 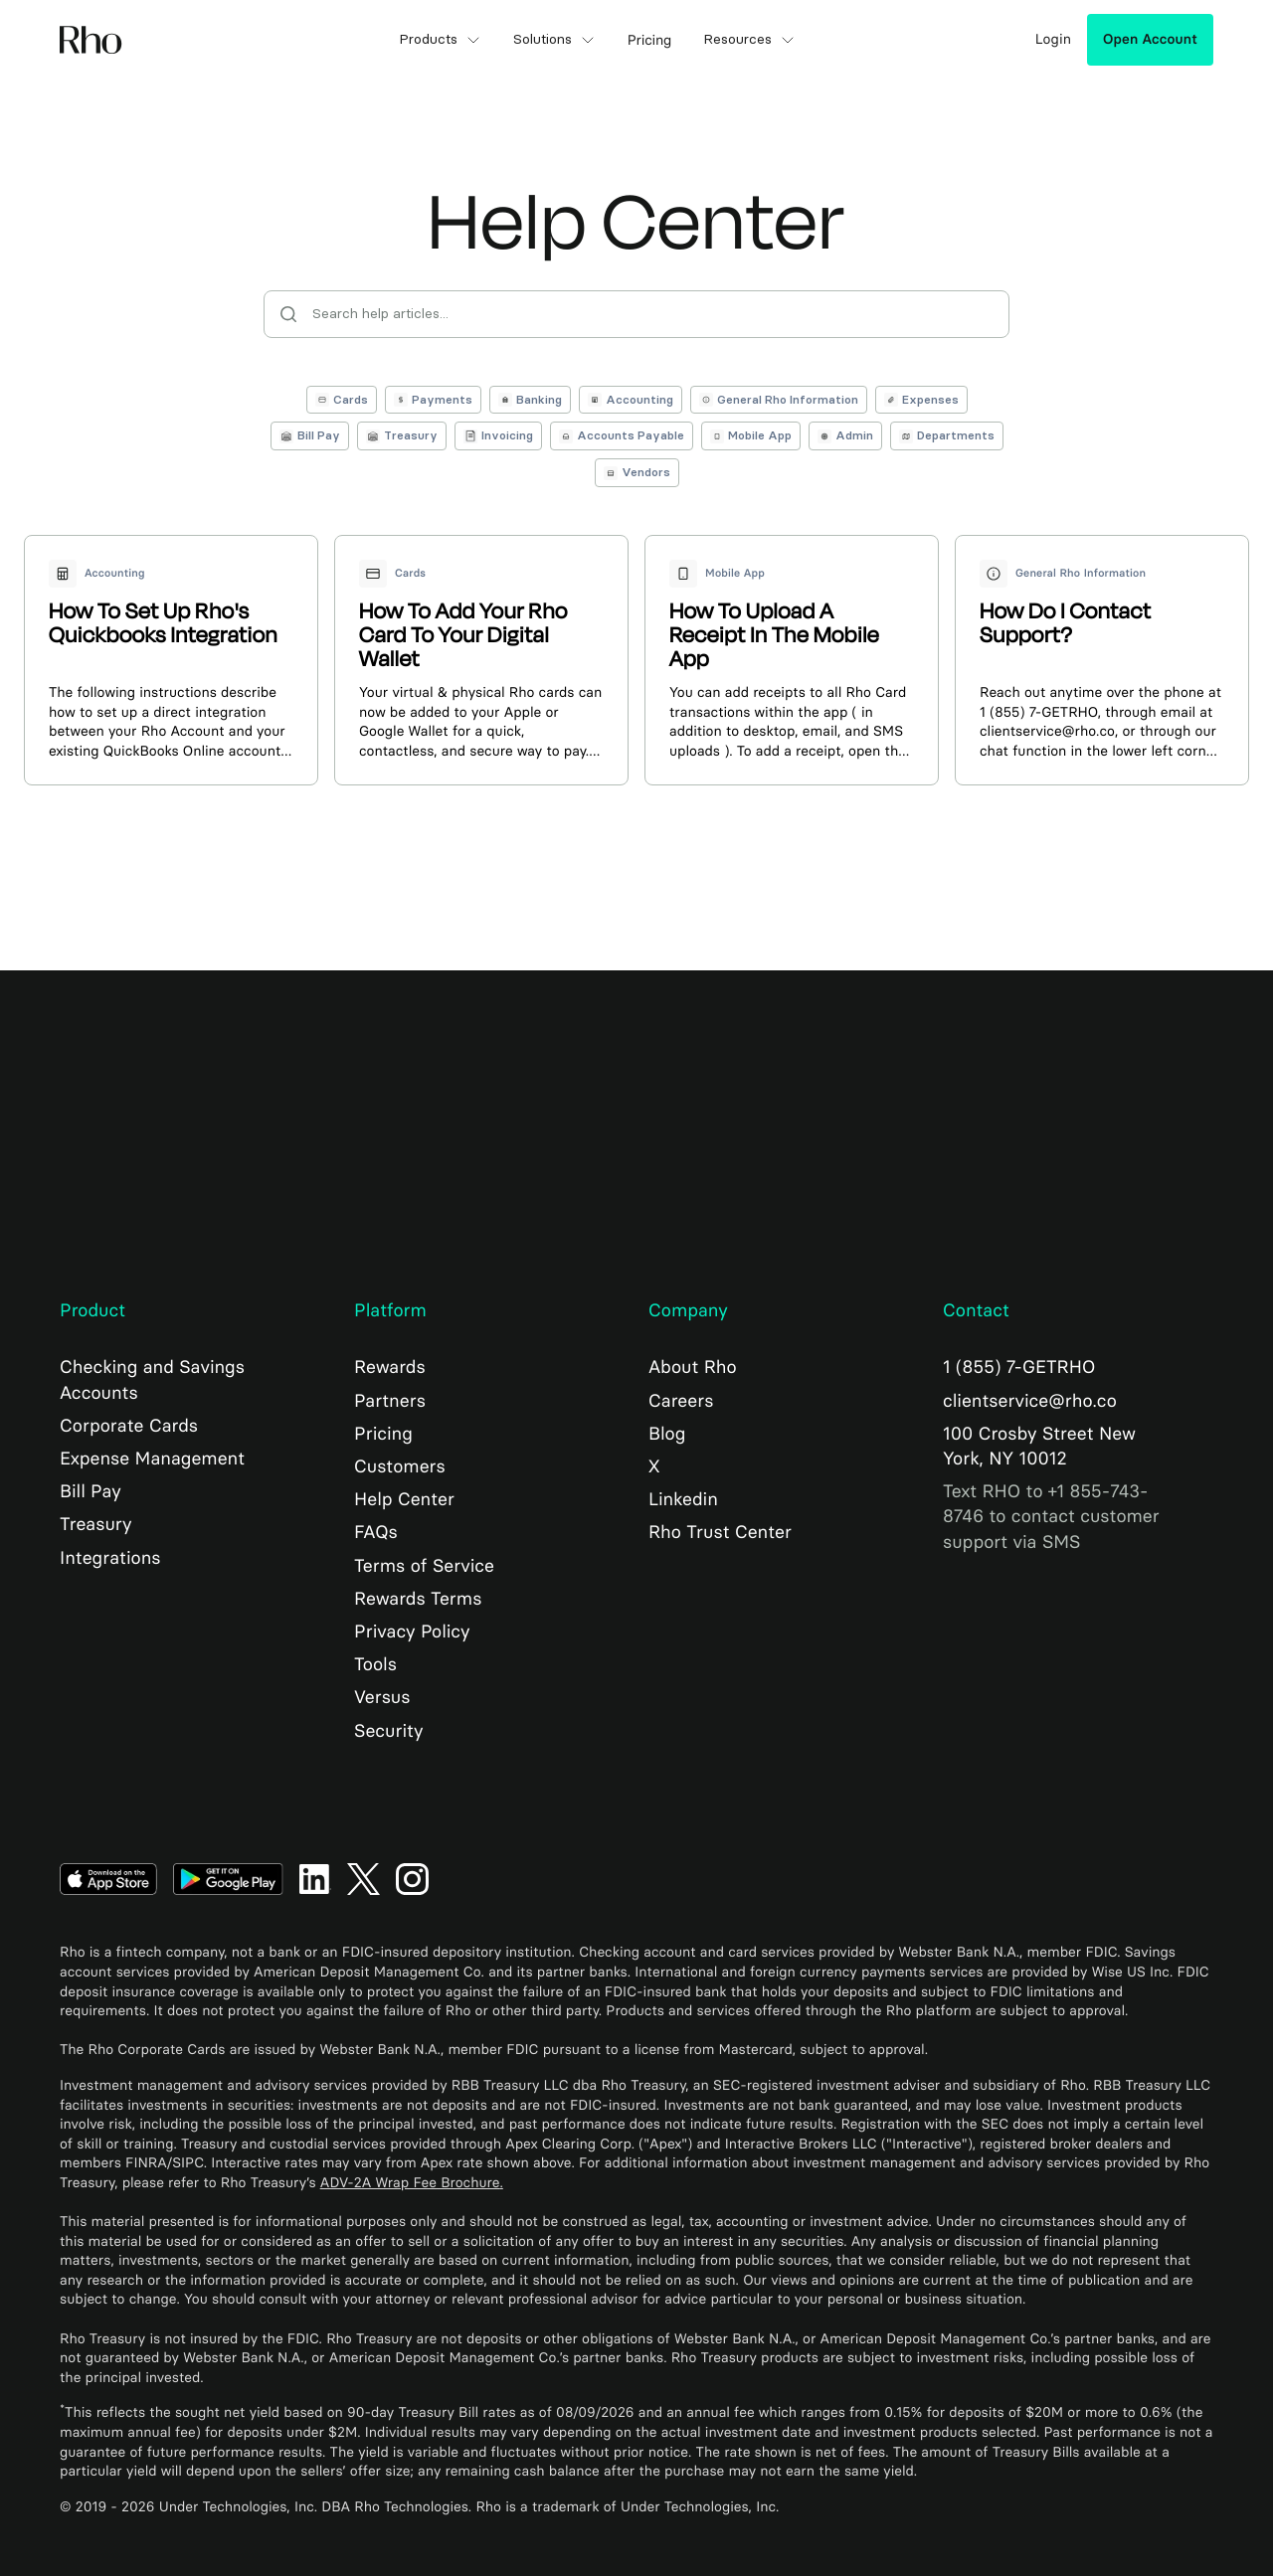 What do you see at coordinates (749, 40) in the screenshot?
I see `Resources` at bounding box center [749, 40].